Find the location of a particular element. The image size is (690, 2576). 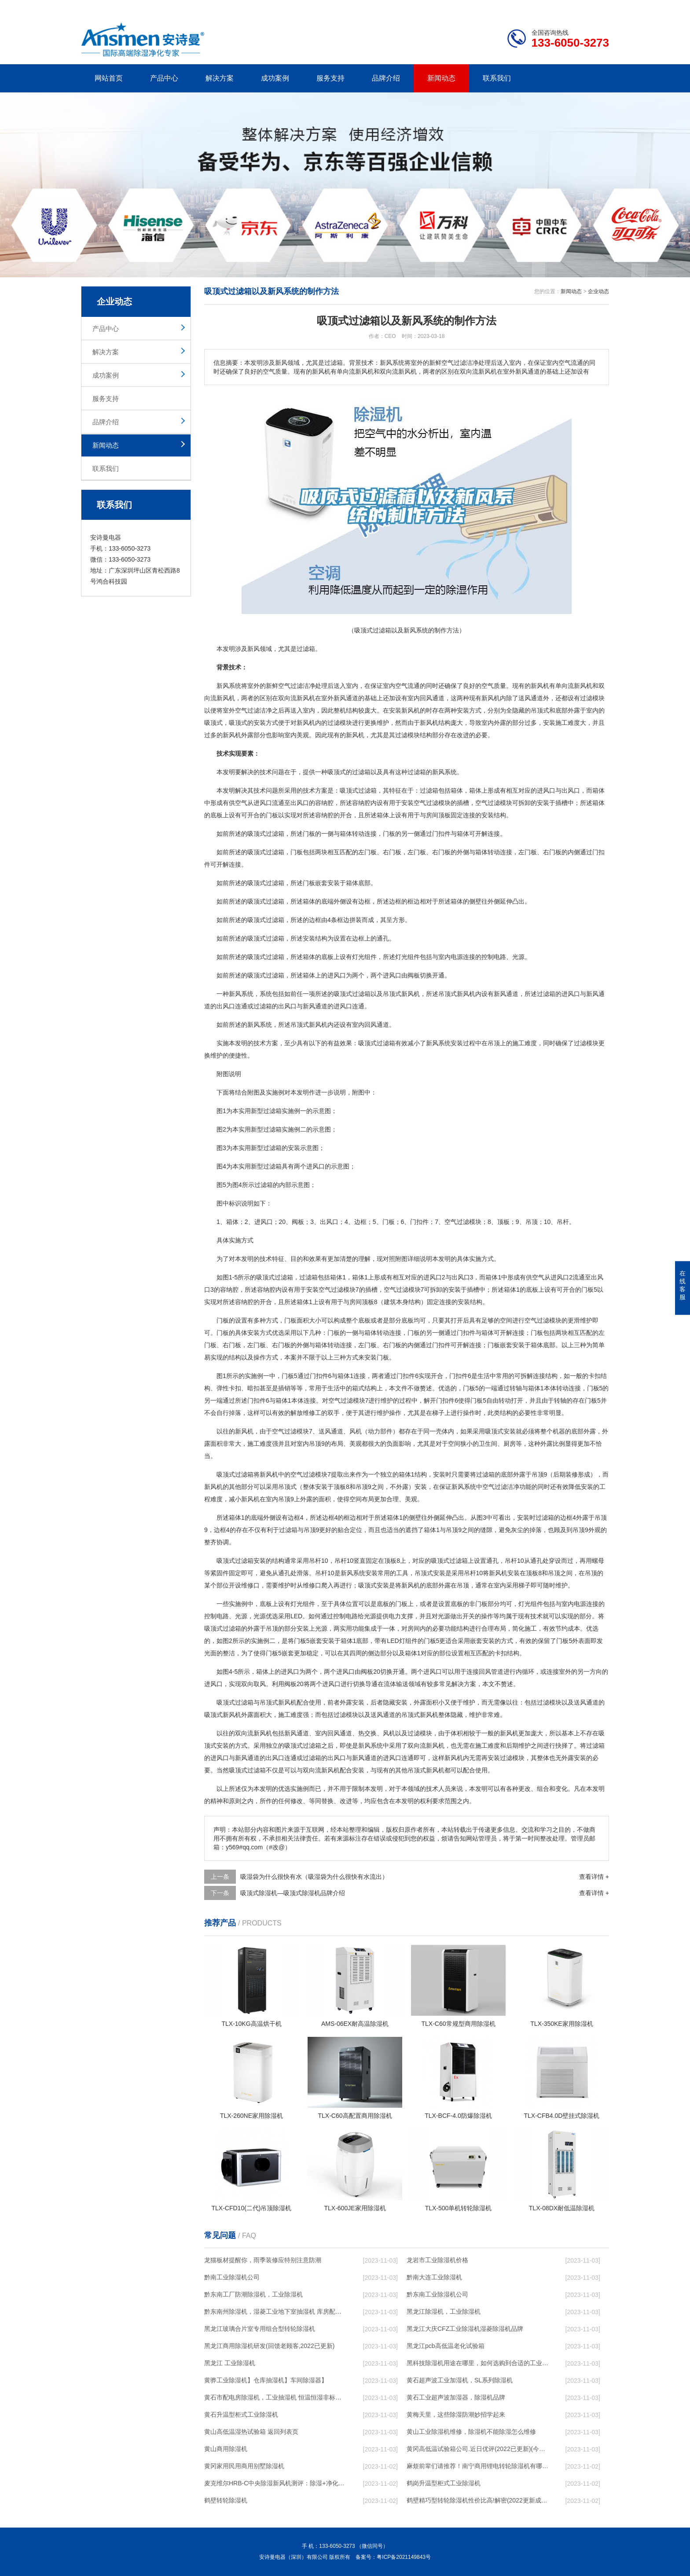

黑龙江大庆CFZ工业除湿机湿菱除湿机品牌 is located at coordinates (465, 2328).